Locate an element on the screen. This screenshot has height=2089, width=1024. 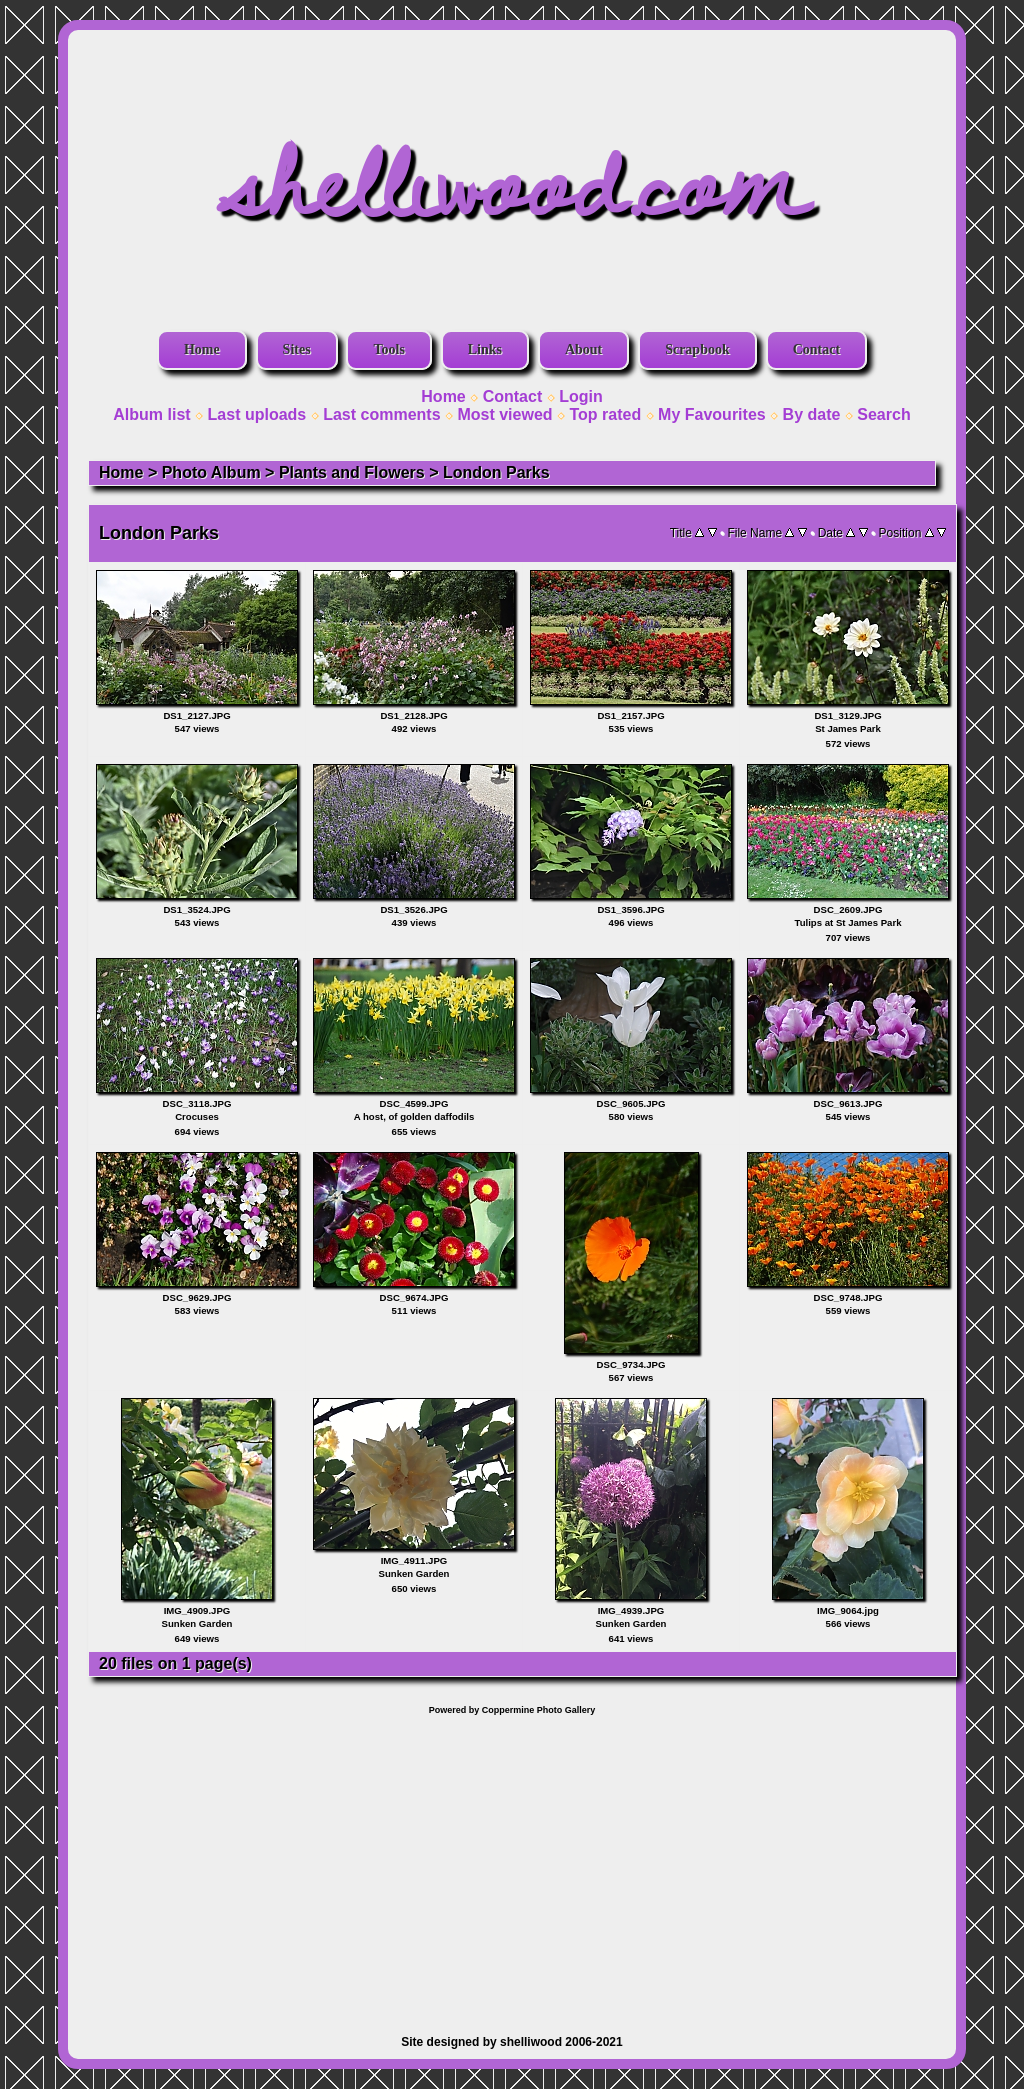
Tools is located at coordinates (388, 349).